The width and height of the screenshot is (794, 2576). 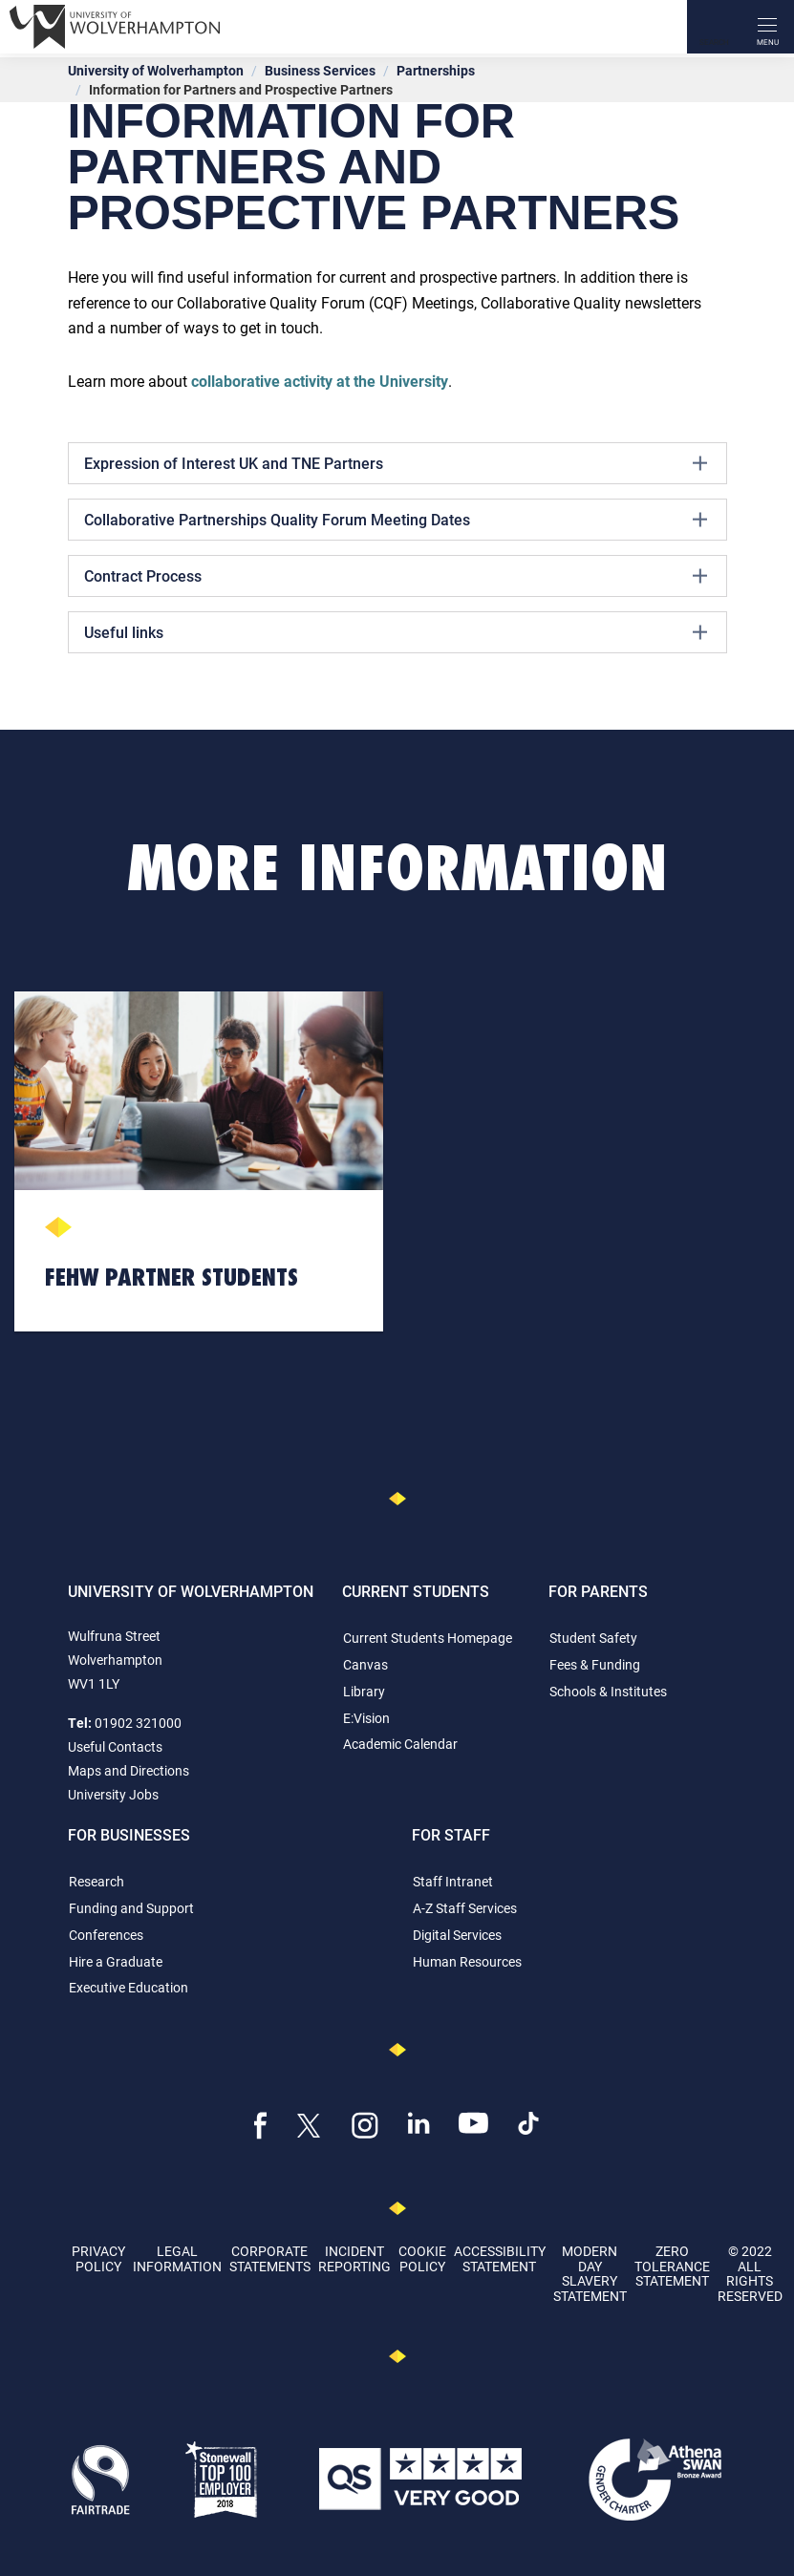 I want to click on Partnerships, so click(x=436, y=70).